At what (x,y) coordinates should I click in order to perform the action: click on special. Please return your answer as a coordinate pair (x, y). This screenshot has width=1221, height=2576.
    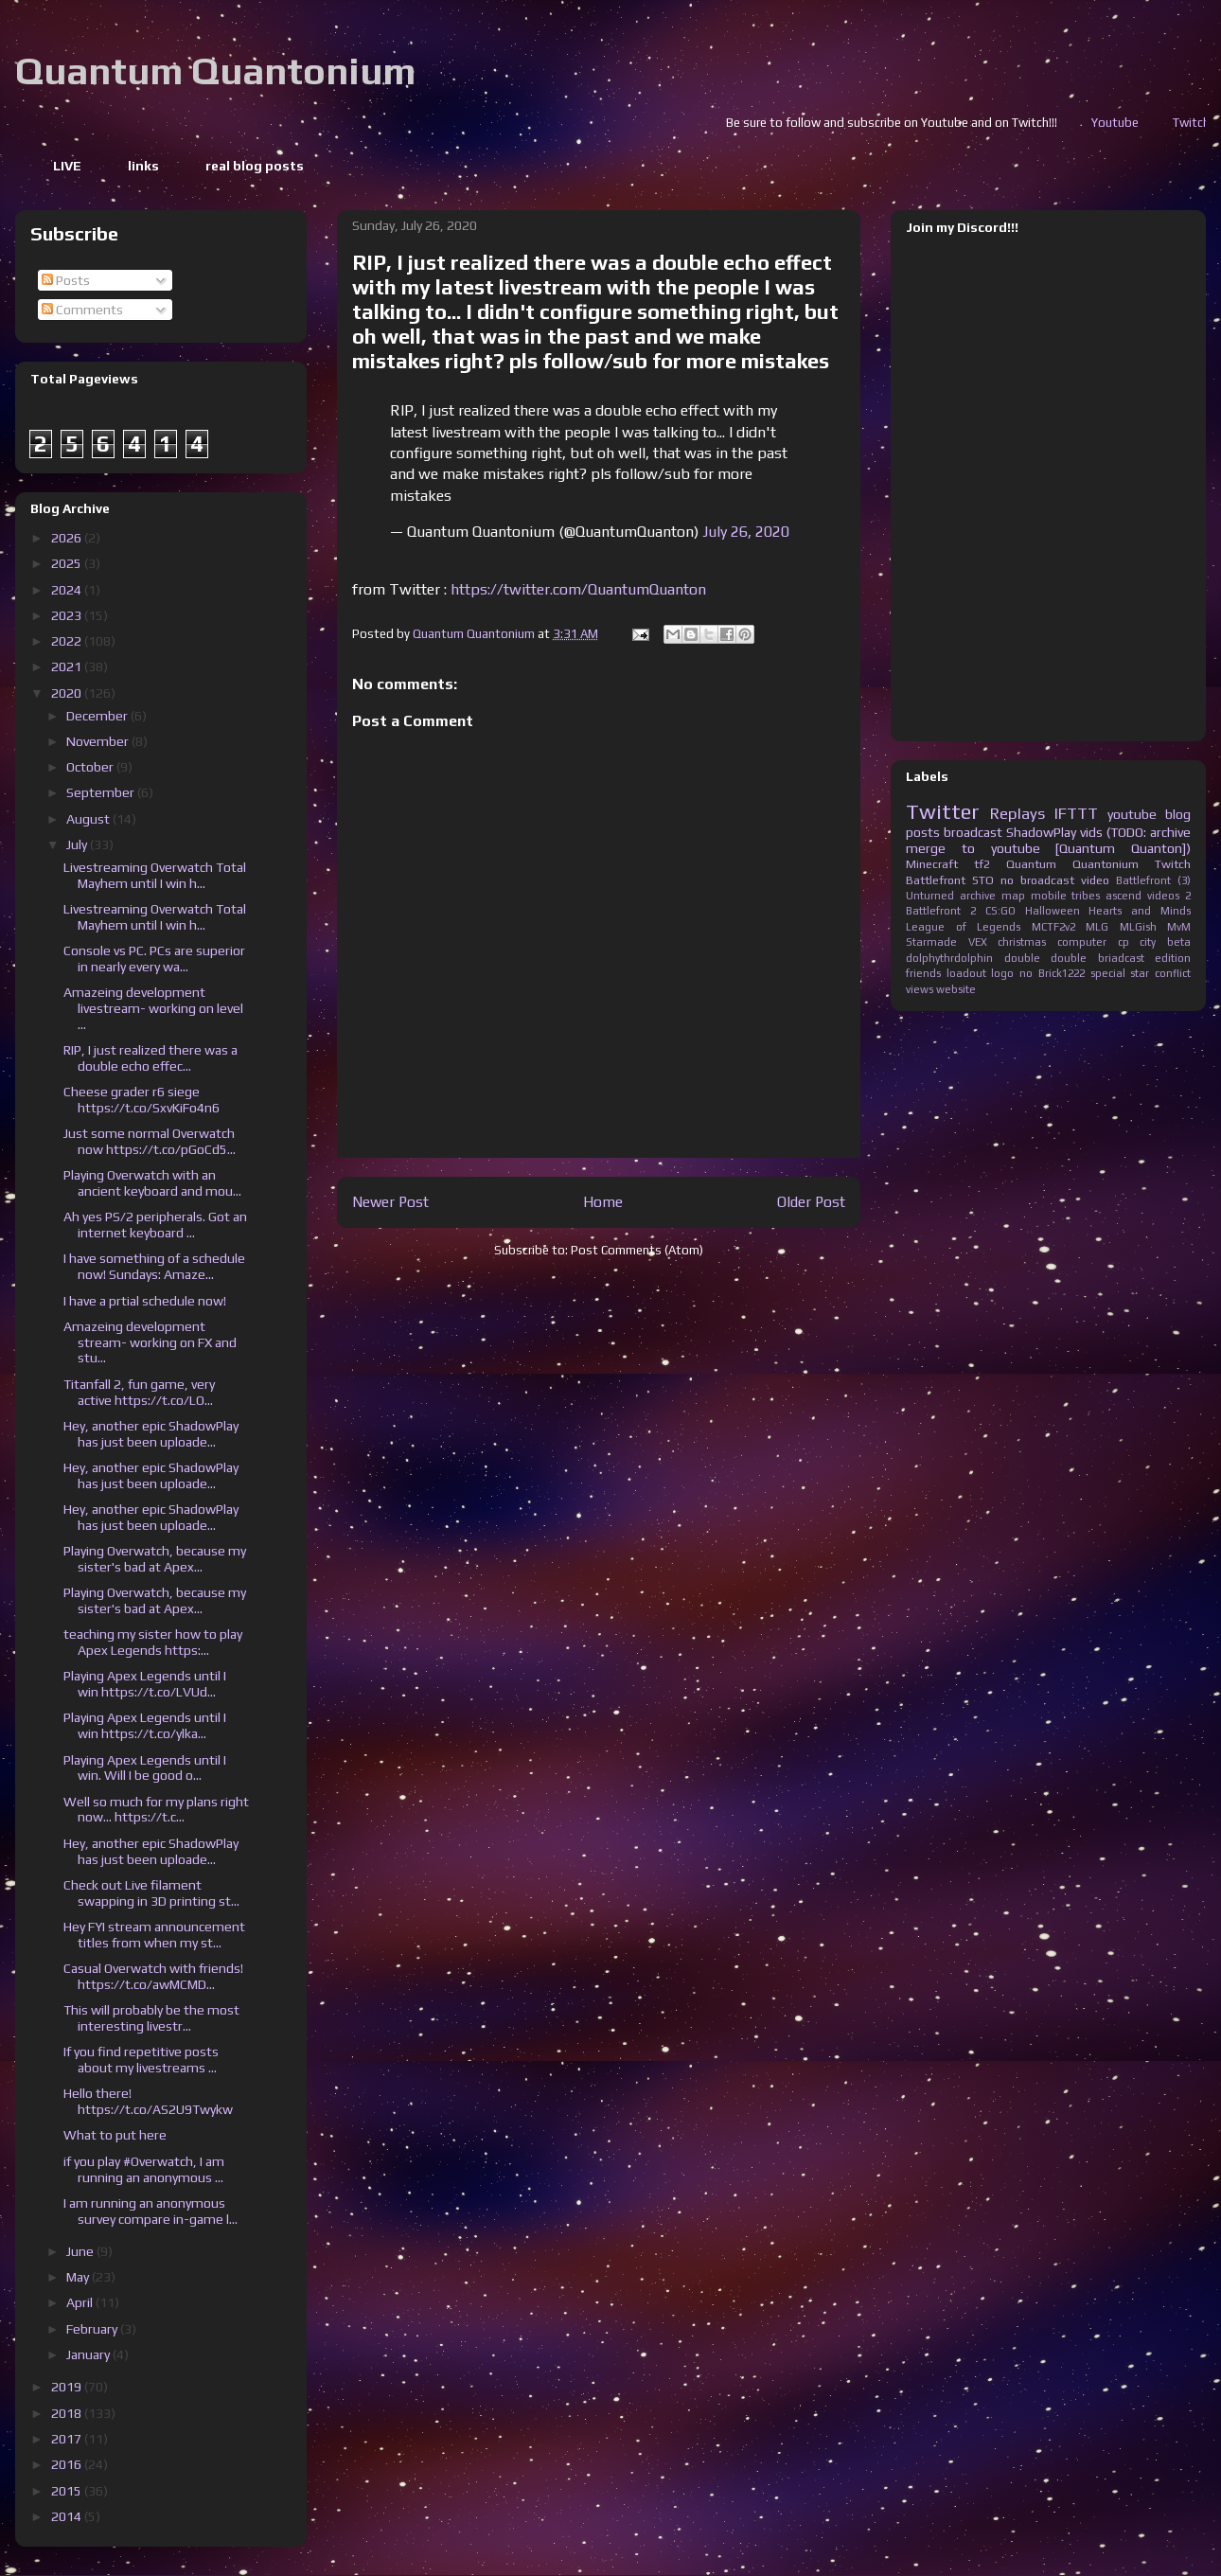
    Looking at the image, I should click on (1107, 973).